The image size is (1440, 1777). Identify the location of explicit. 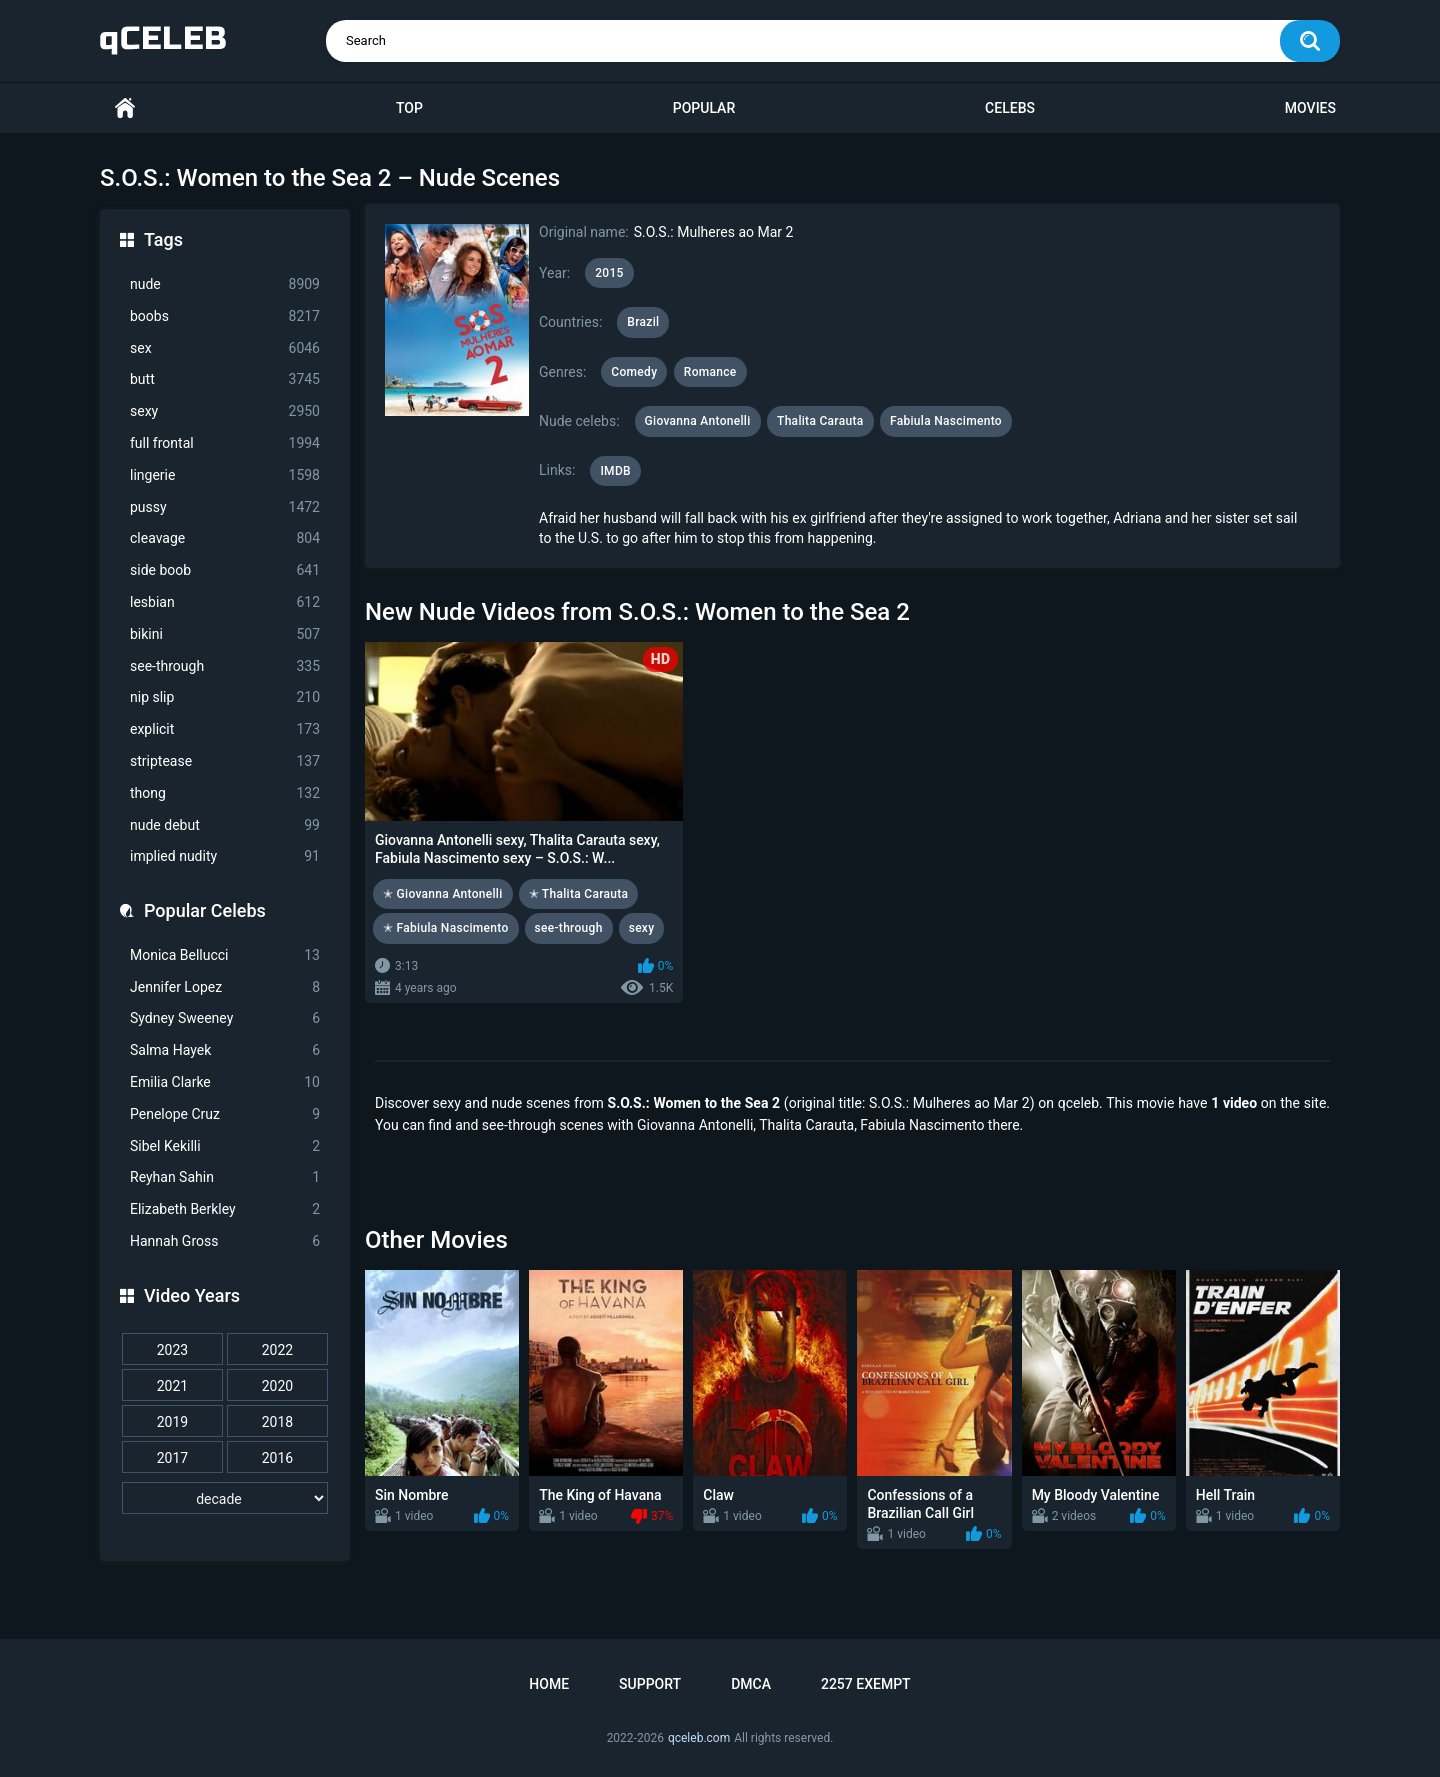
(225, 729).